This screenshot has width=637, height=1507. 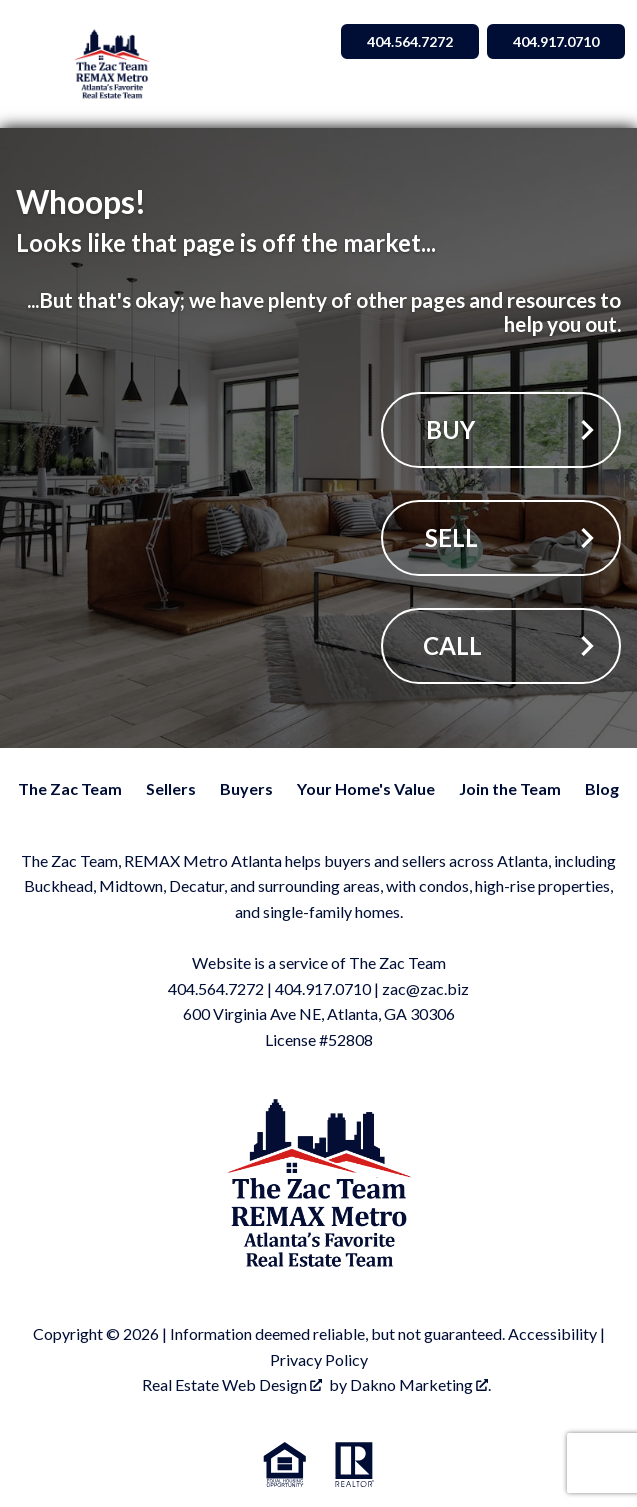 What do you see at coordinates (319, 1359) in the screenshot?
I see `Privacy Policy` at bounding box center [319, 1359].